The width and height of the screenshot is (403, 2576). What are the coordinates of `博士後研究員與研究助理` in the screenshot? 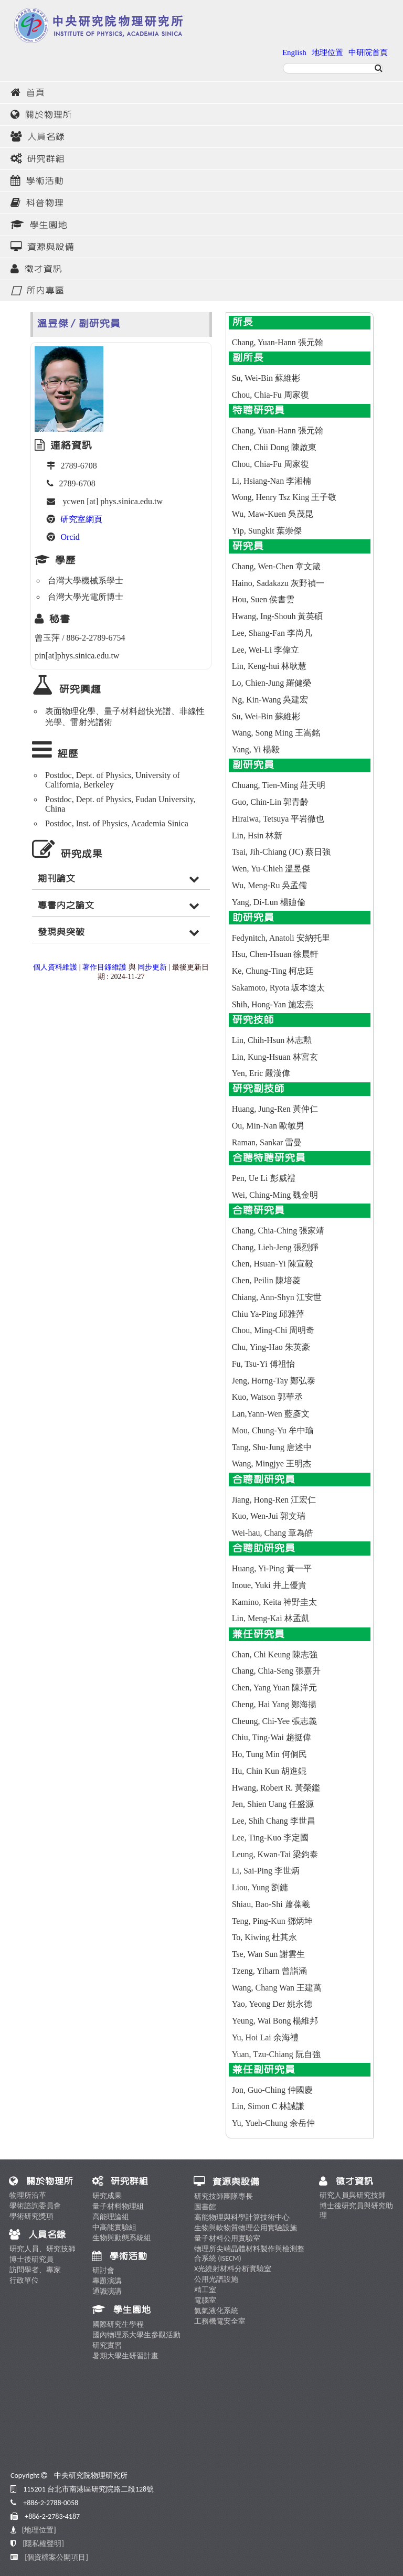 It's located at (356, 2210).